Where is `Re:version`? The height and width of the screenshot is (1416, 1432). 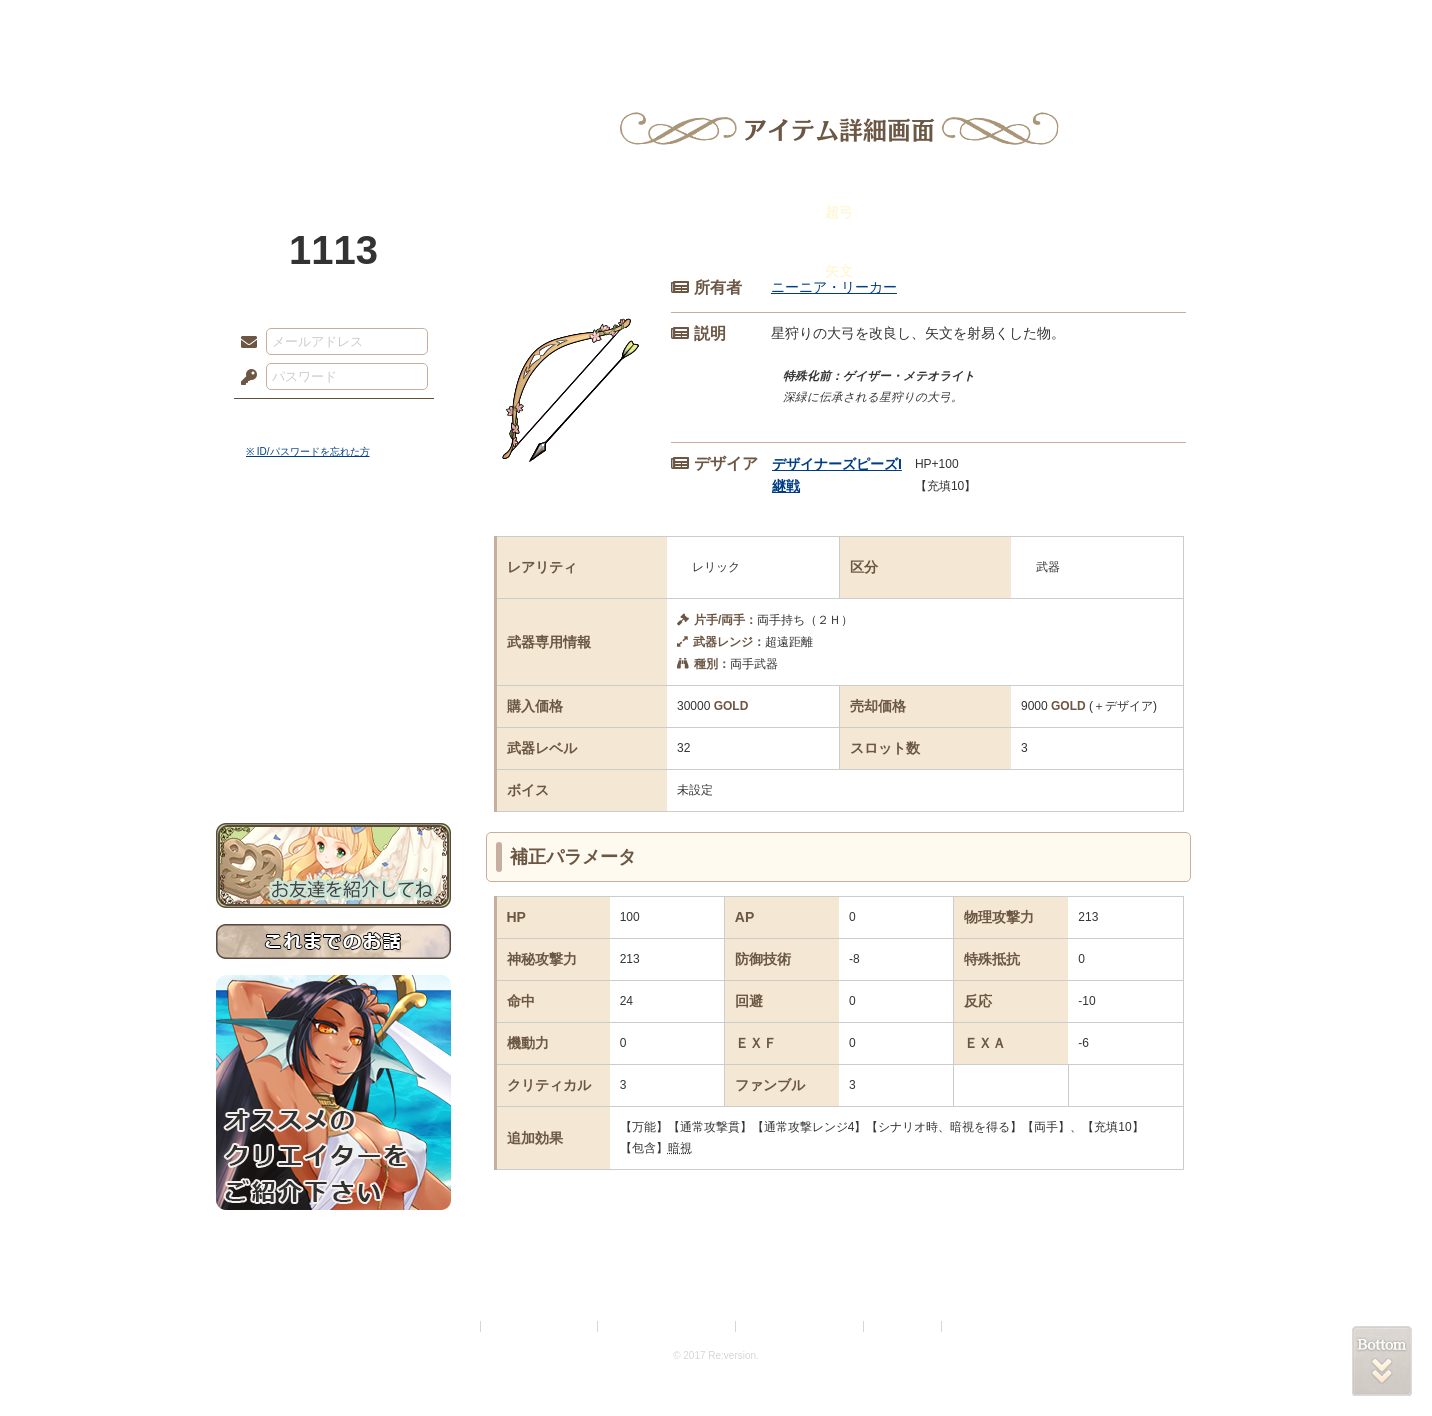
Re:version is located at coordinates (976, 1326).